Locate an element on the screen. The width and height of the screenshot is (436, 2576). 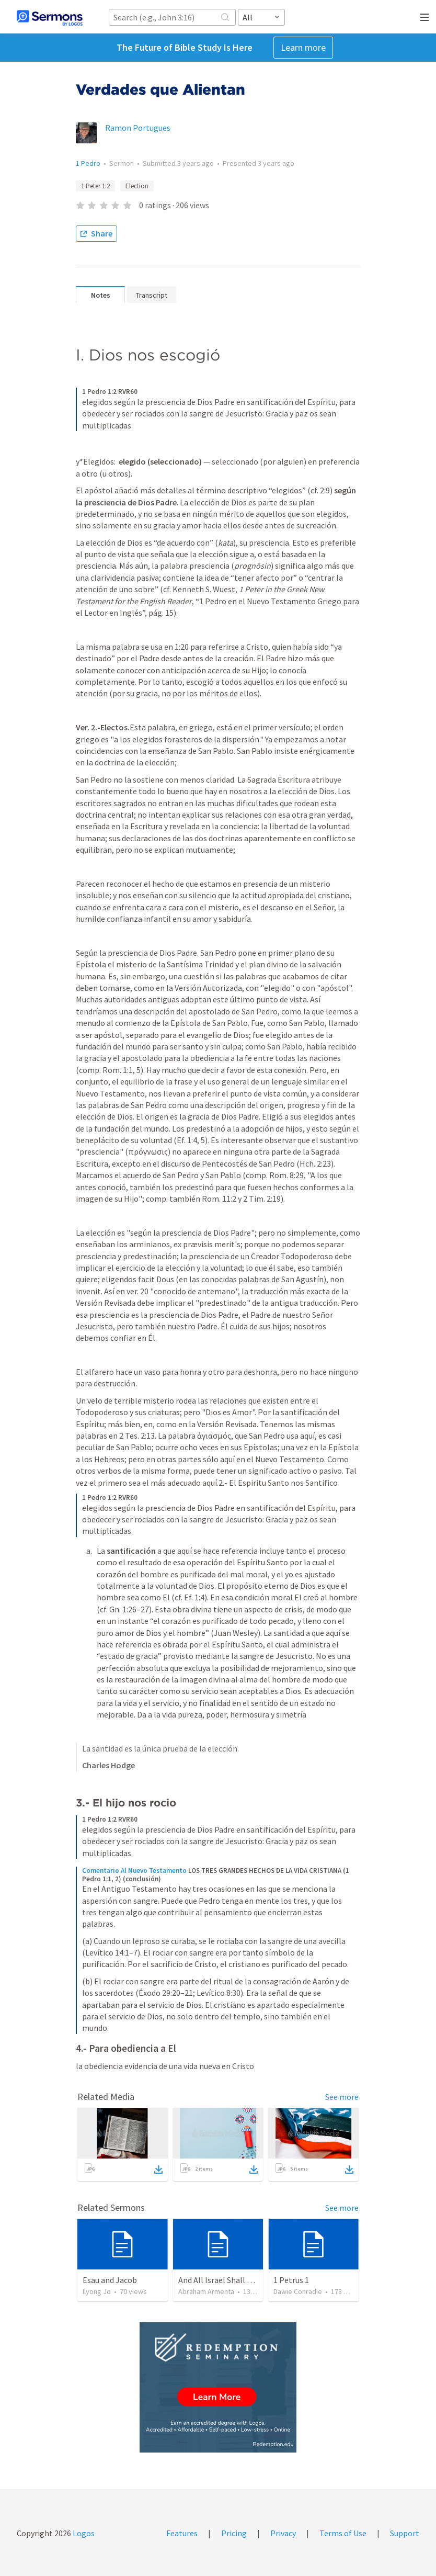
Abraham Armenta is located at coordinates (206, 2291).